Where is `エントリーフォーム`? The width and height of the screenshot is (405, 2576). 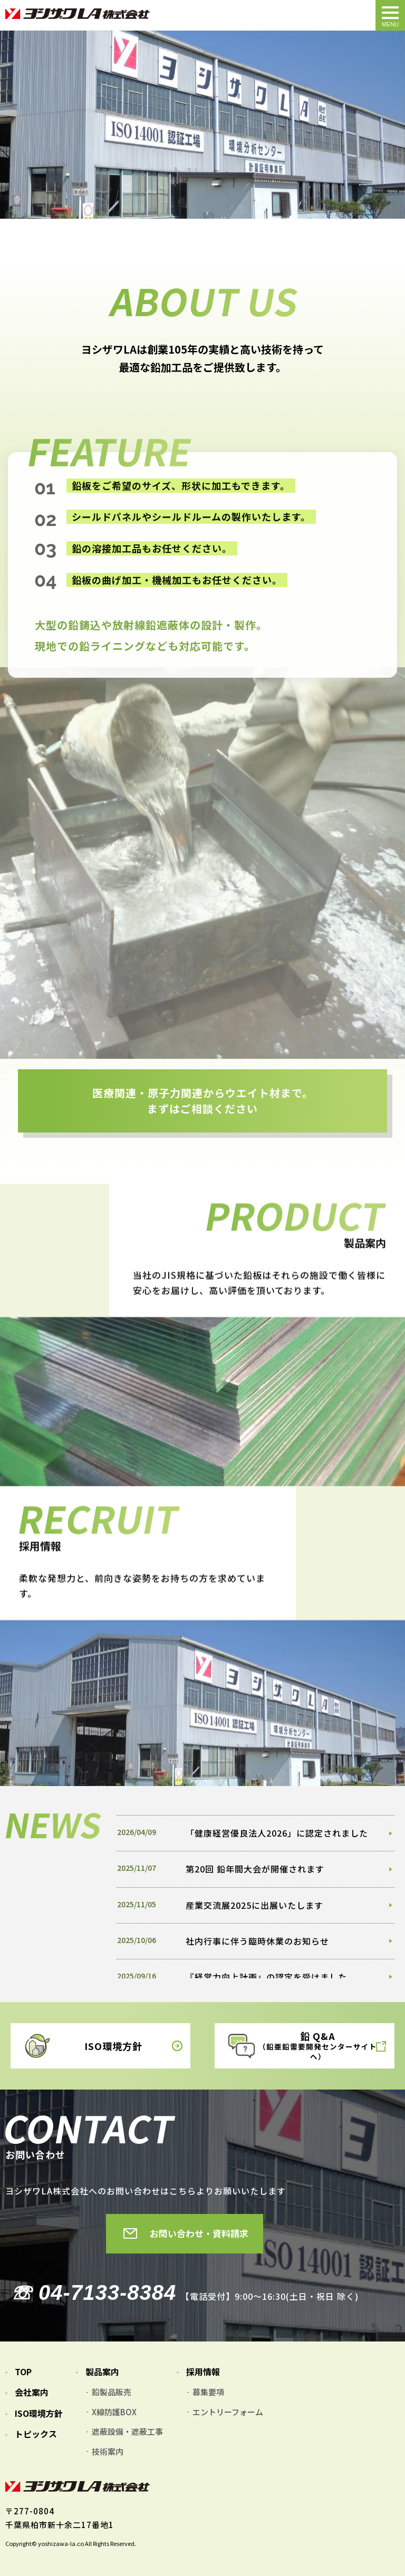
エントリーフォーム is located at coordinates (227, 2411).